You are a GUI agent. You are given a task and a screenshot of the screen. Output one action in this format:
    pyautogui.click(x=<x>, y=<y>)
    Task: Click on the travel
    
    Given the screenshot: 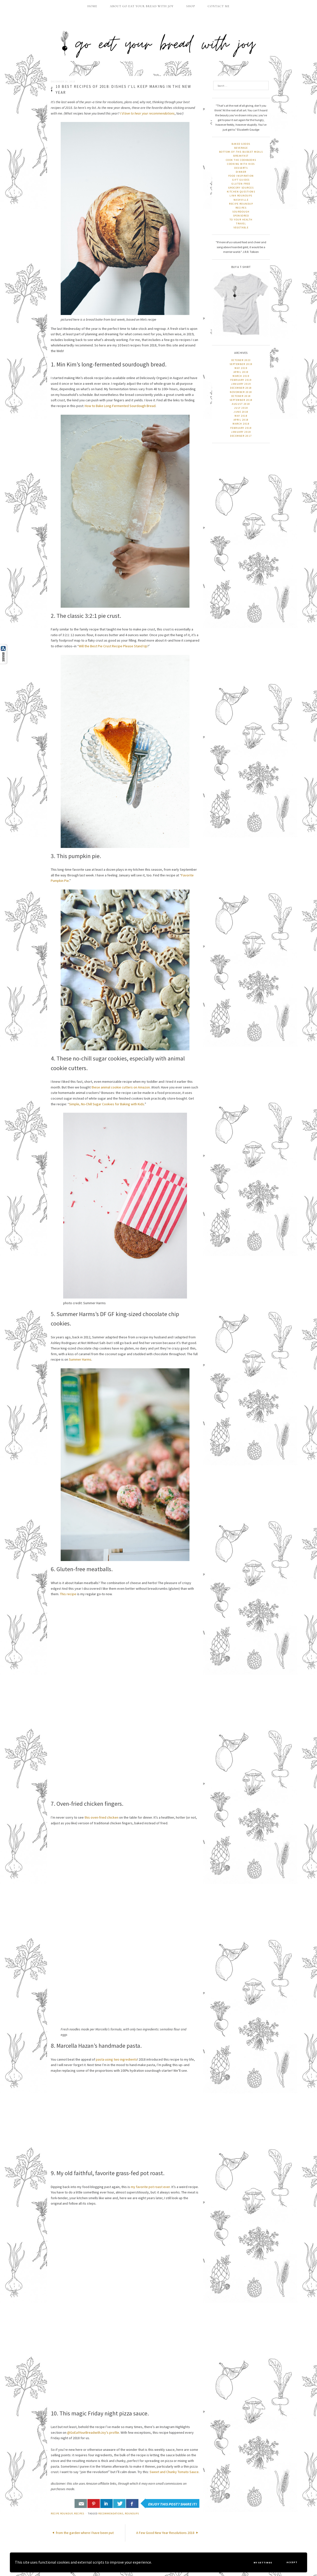 What is the action you would take?
    pyautogui.click(x=241, y=223)
    